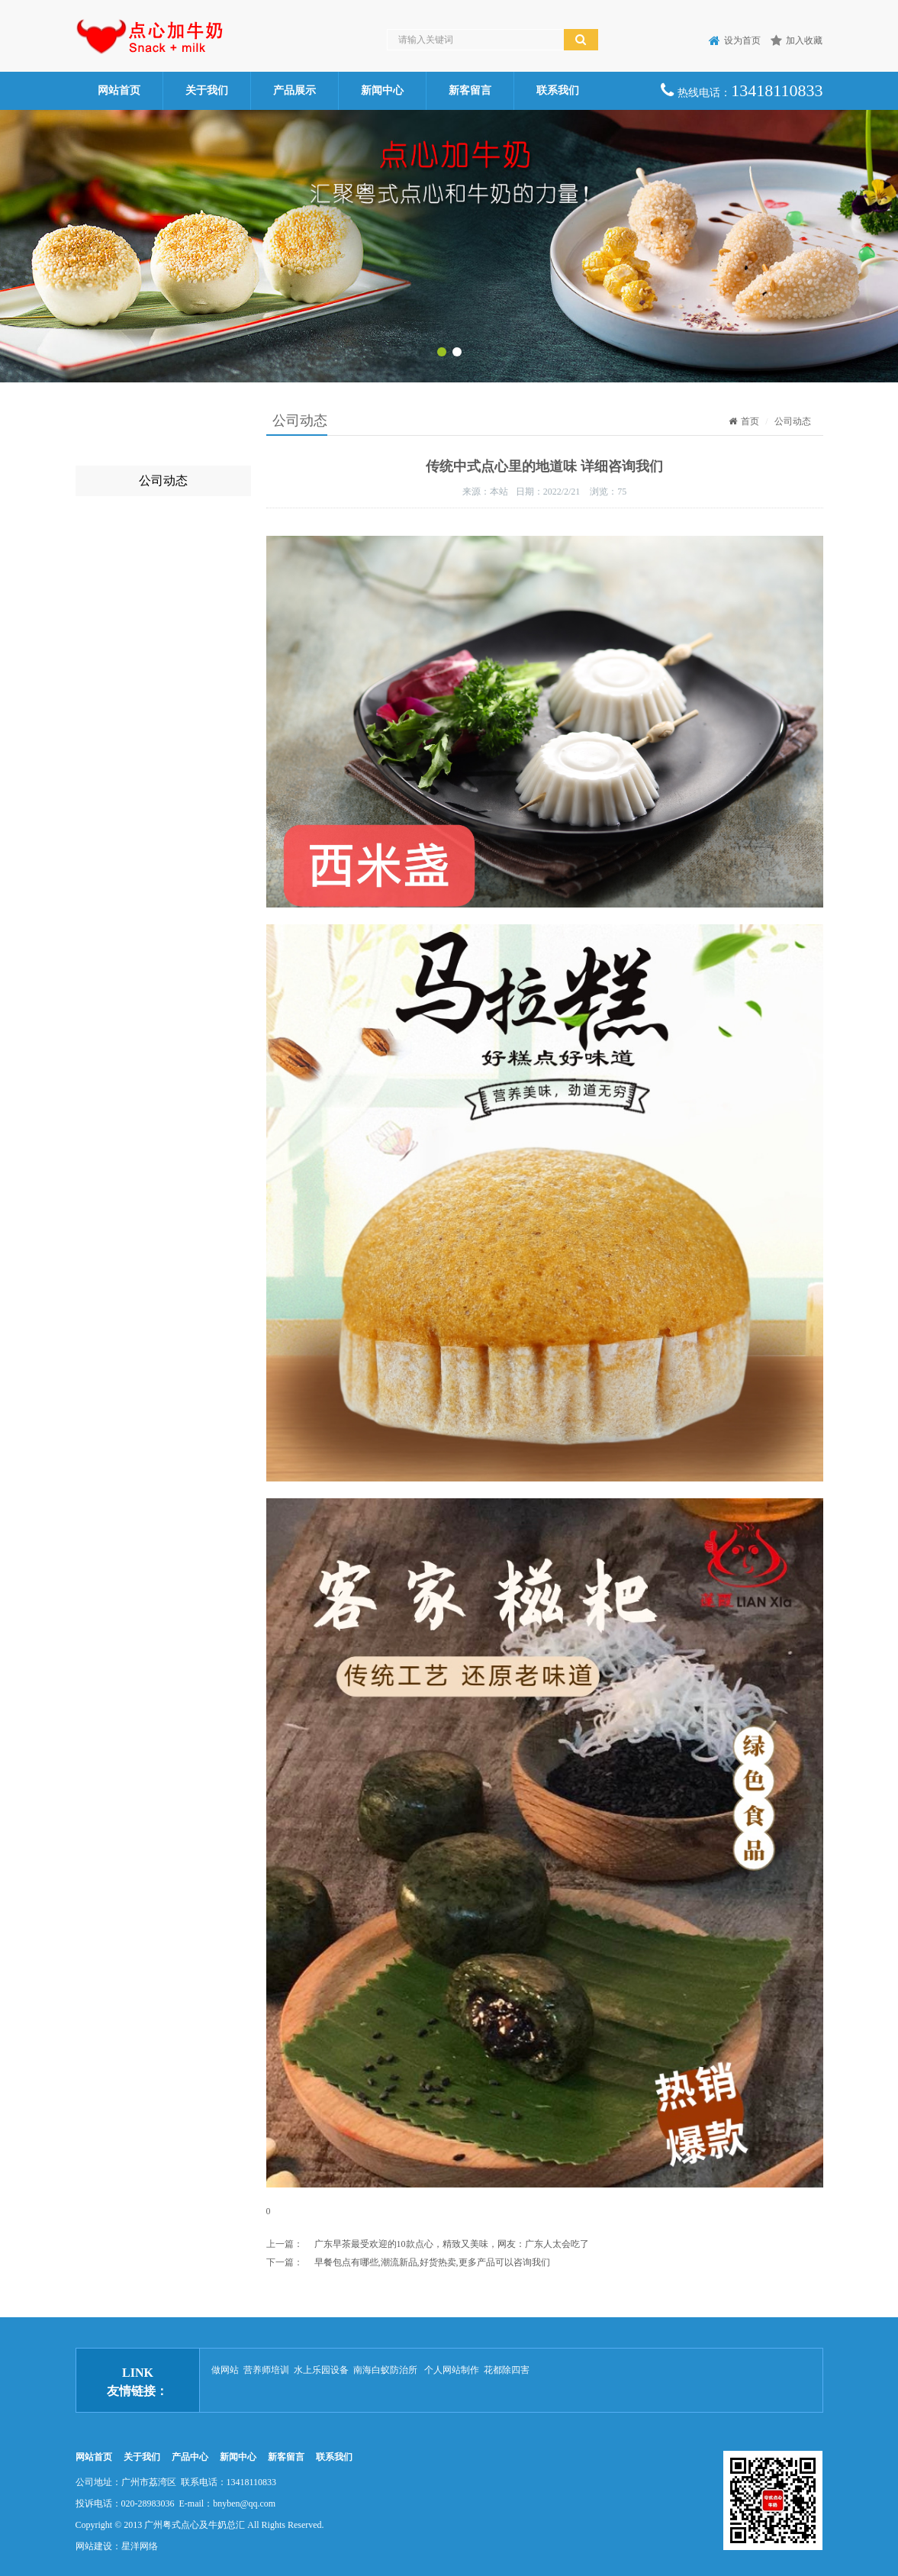 Image resolution: width=898 pixels, height=2576 pixels. Describe the element at coordinates (266, 2370) in the screenshot. I see `营养师培训` at that location.